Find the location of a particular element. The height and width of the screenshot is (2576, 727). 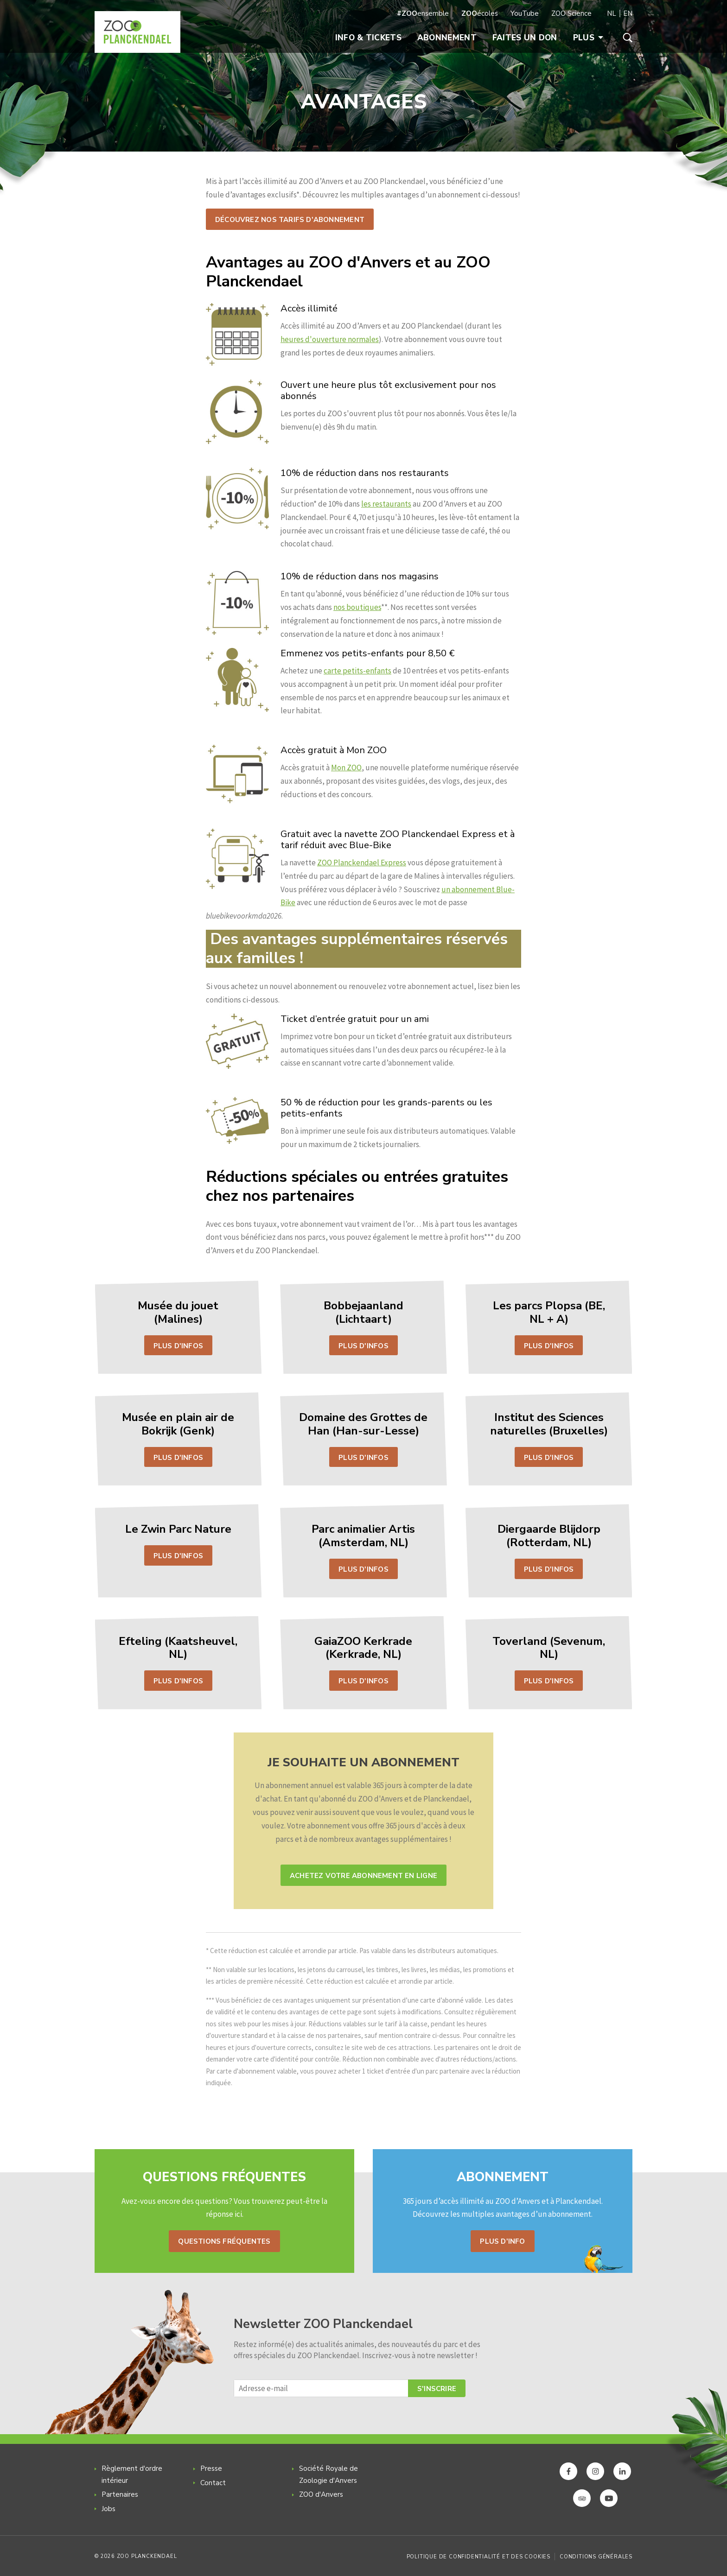

heures d'ouverture normales is located at coordinates (330, 339).